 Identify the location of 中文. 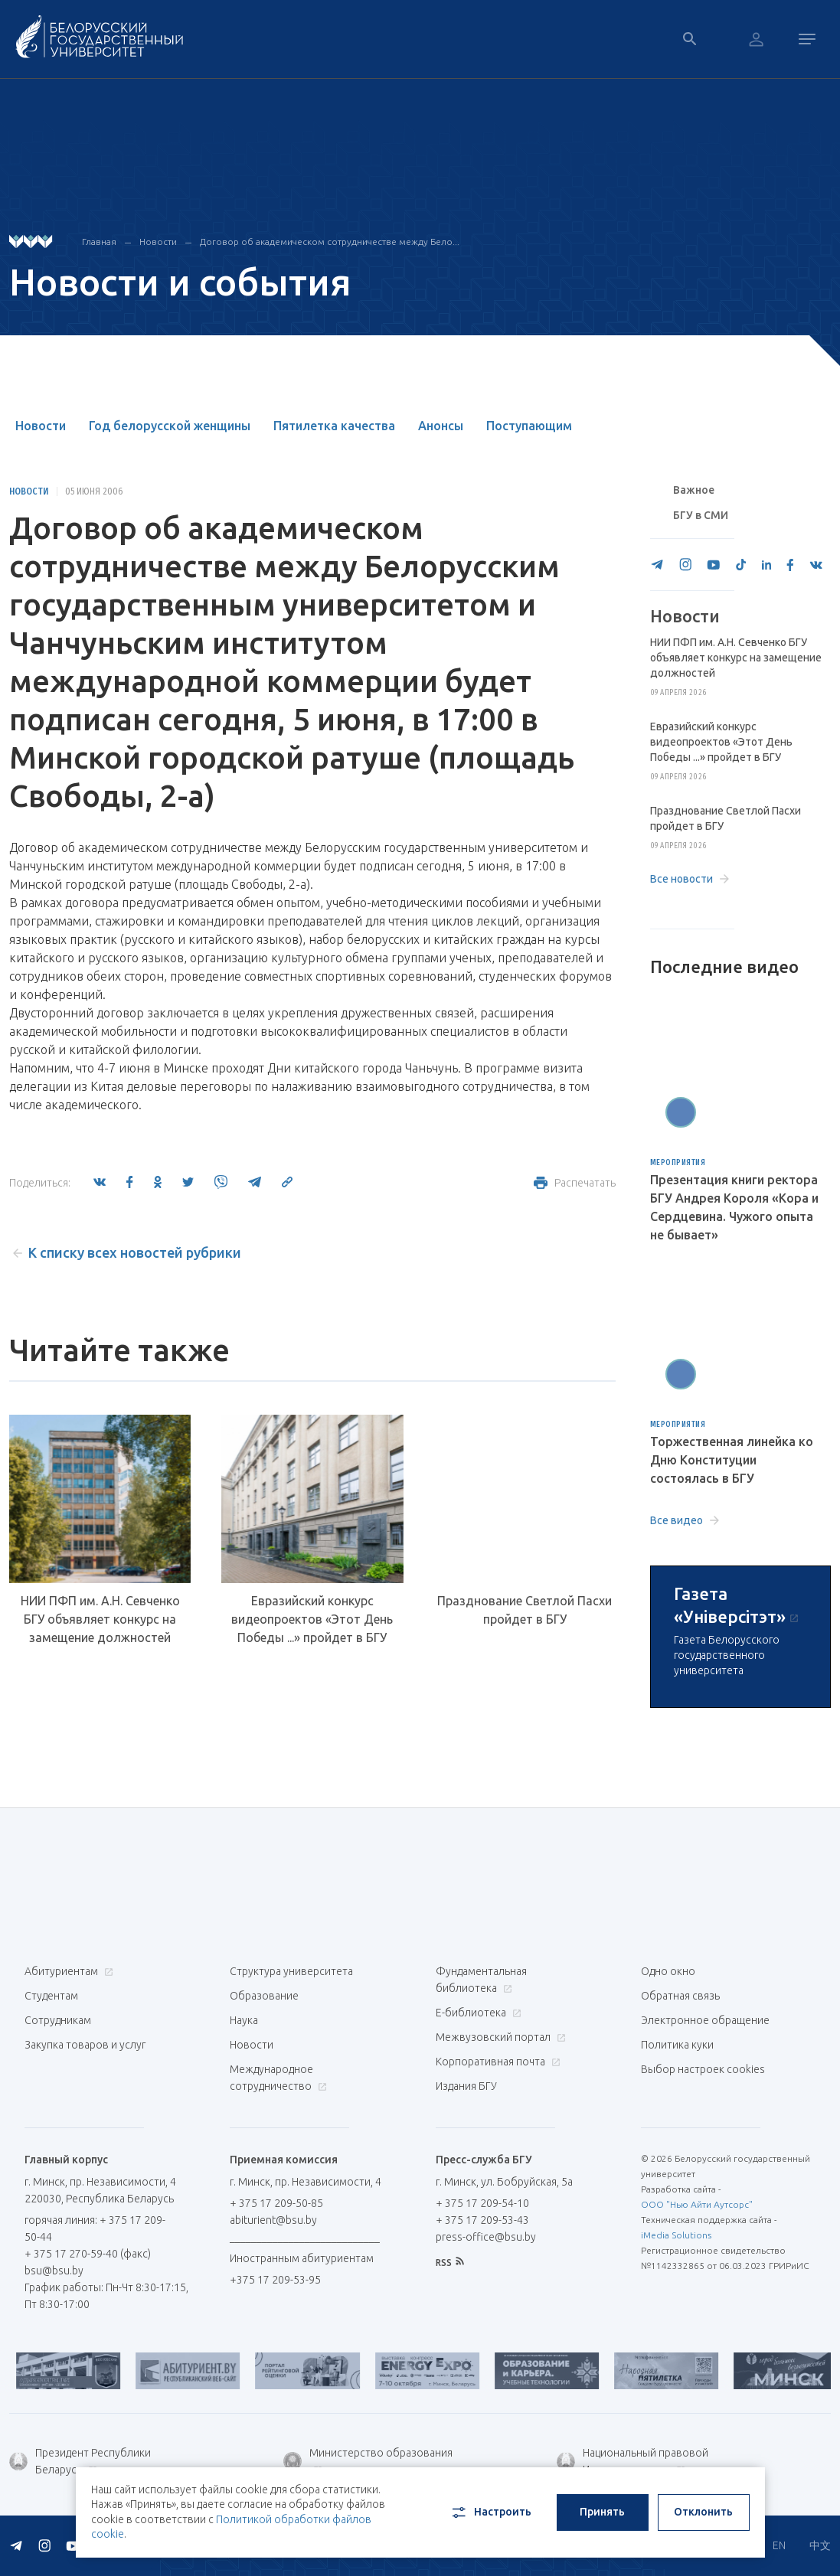
(820, 2545).